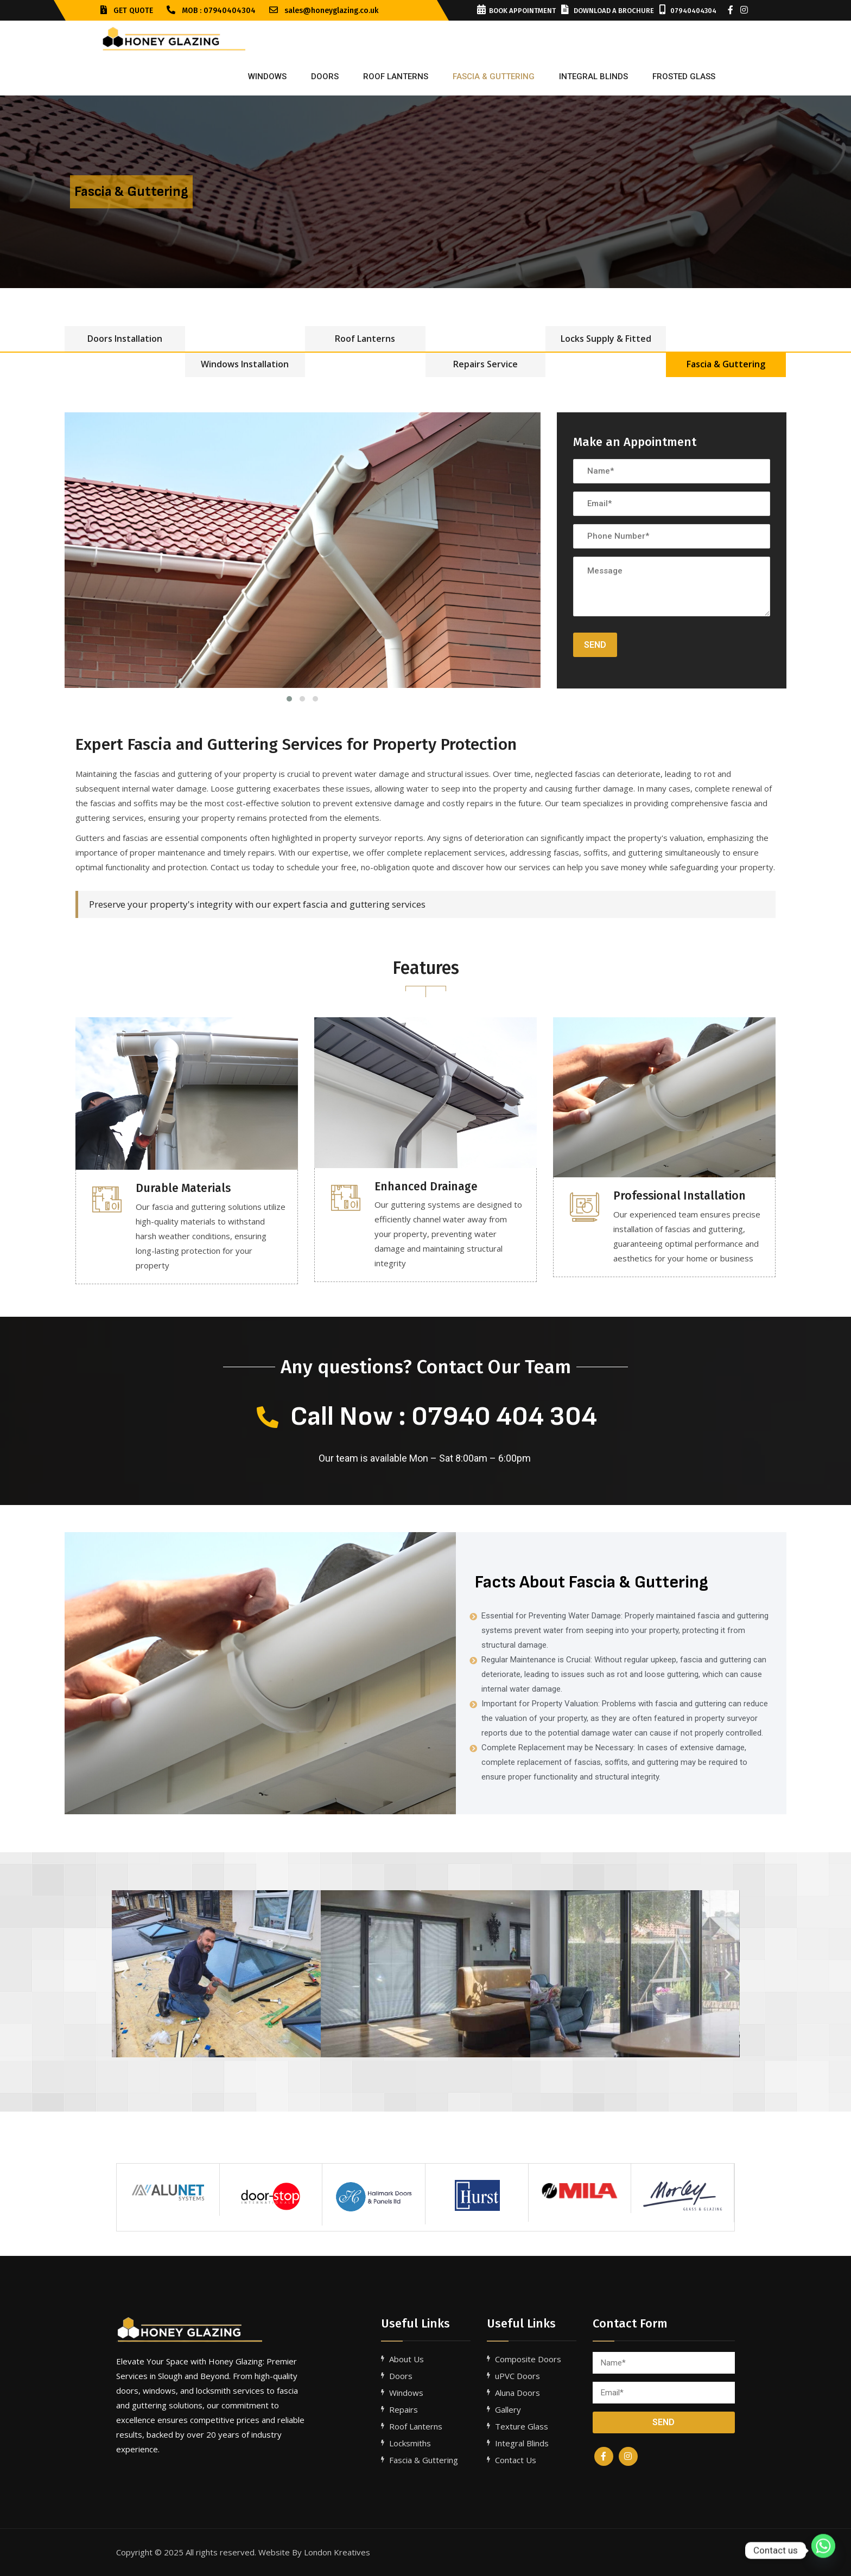 The height and width of the screenshot is (2576, 851). I want to click on Aluna Doors, so click(517, 2392).